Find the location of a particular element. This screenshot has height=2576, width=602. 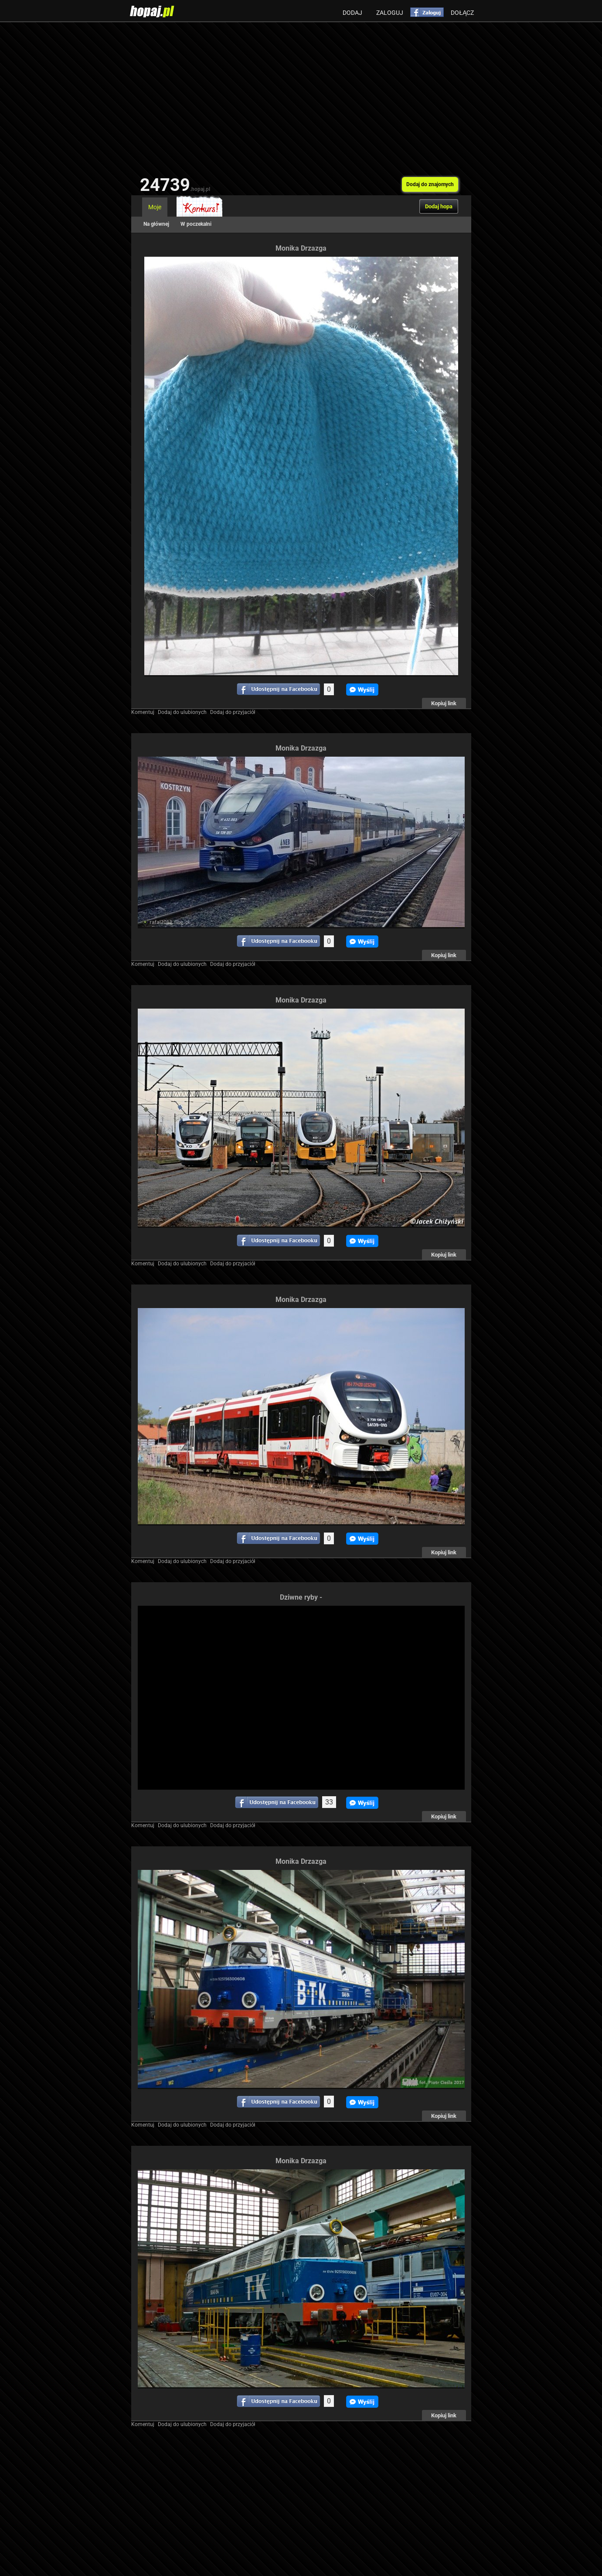

24739 is located at coordinates (175, 185).